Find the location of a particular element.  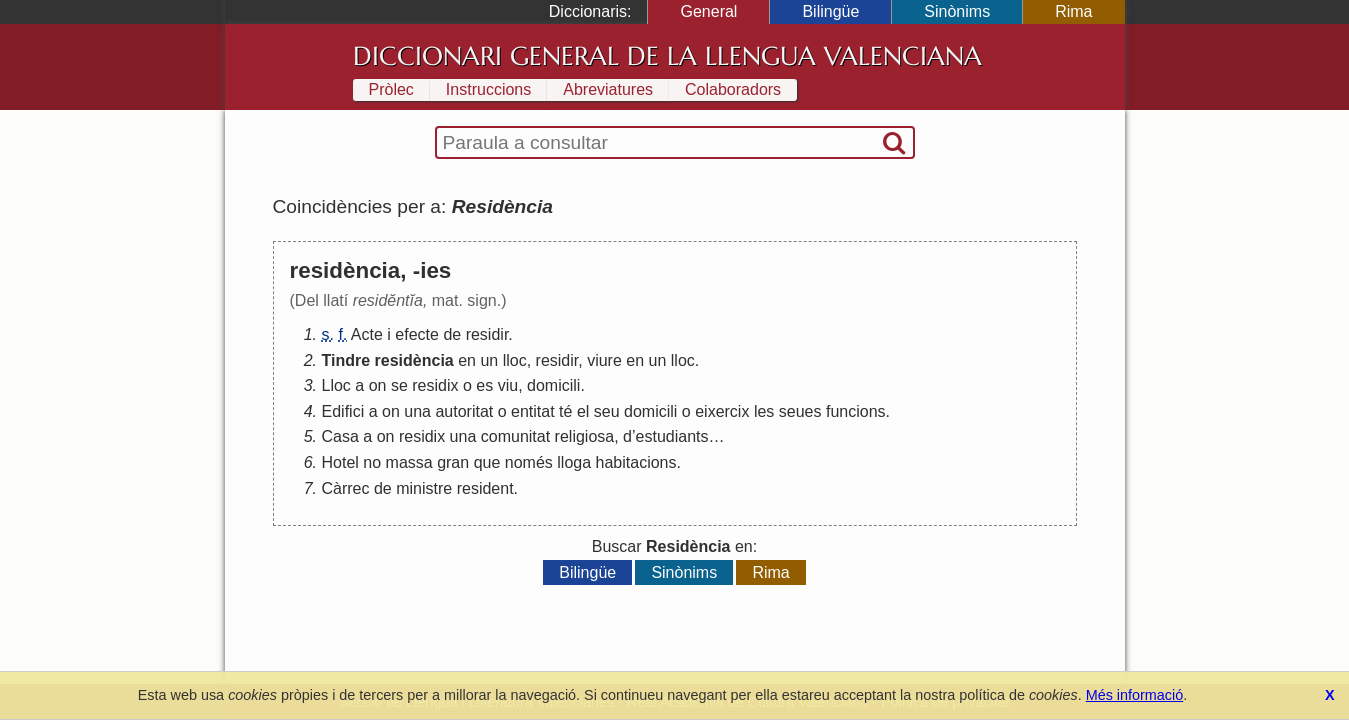

Instruccions is located at coordinates (488, 89).